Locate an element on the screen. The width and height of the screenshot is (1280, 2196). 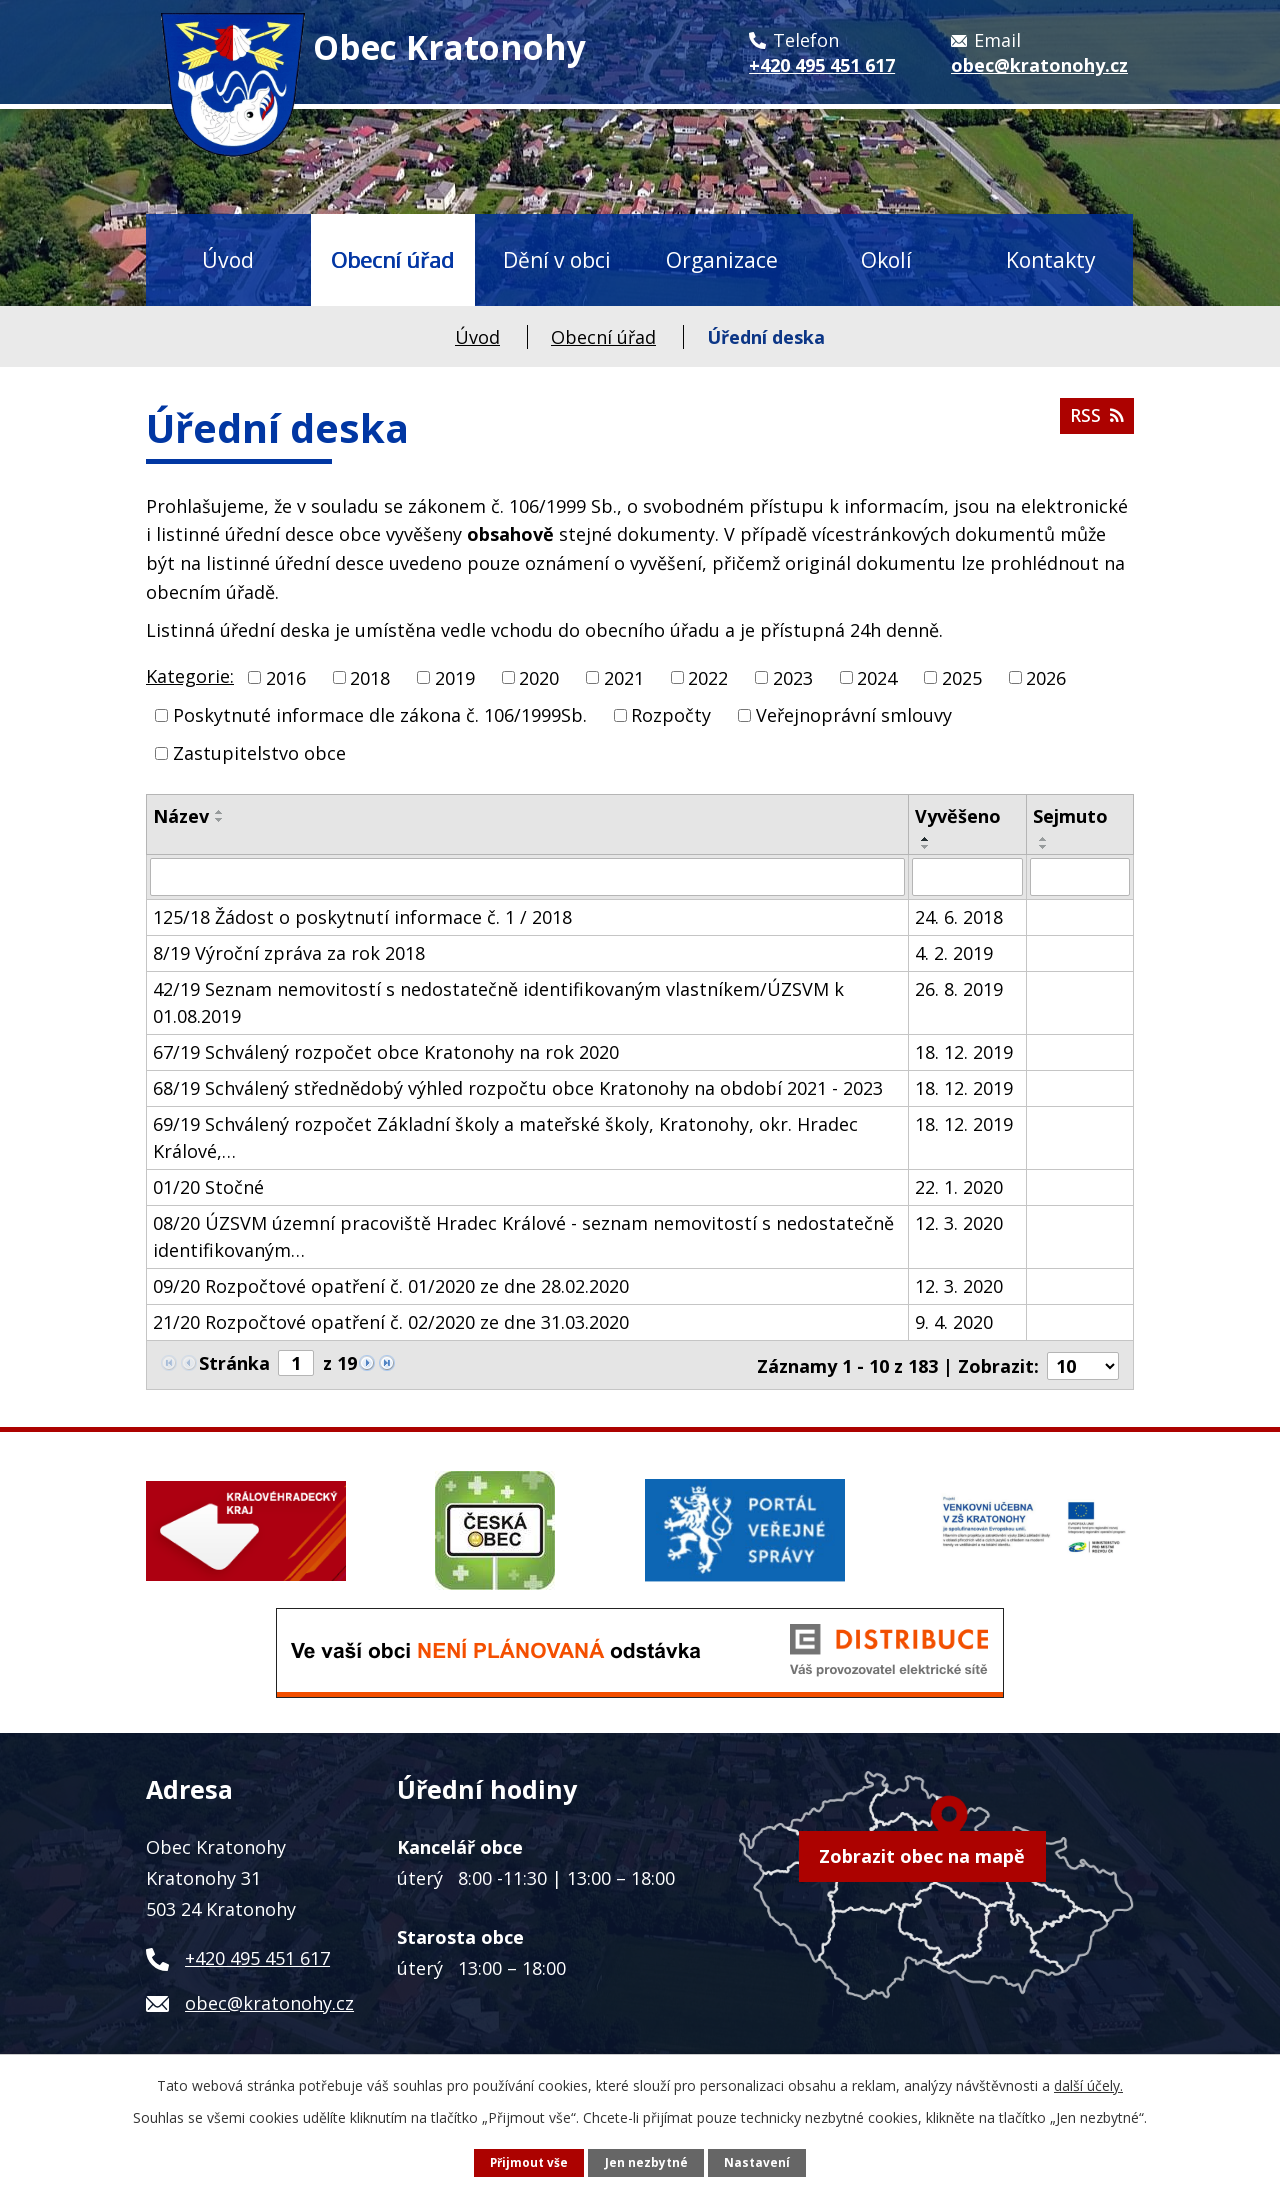
RSS is located at coordinates (1095, 421).